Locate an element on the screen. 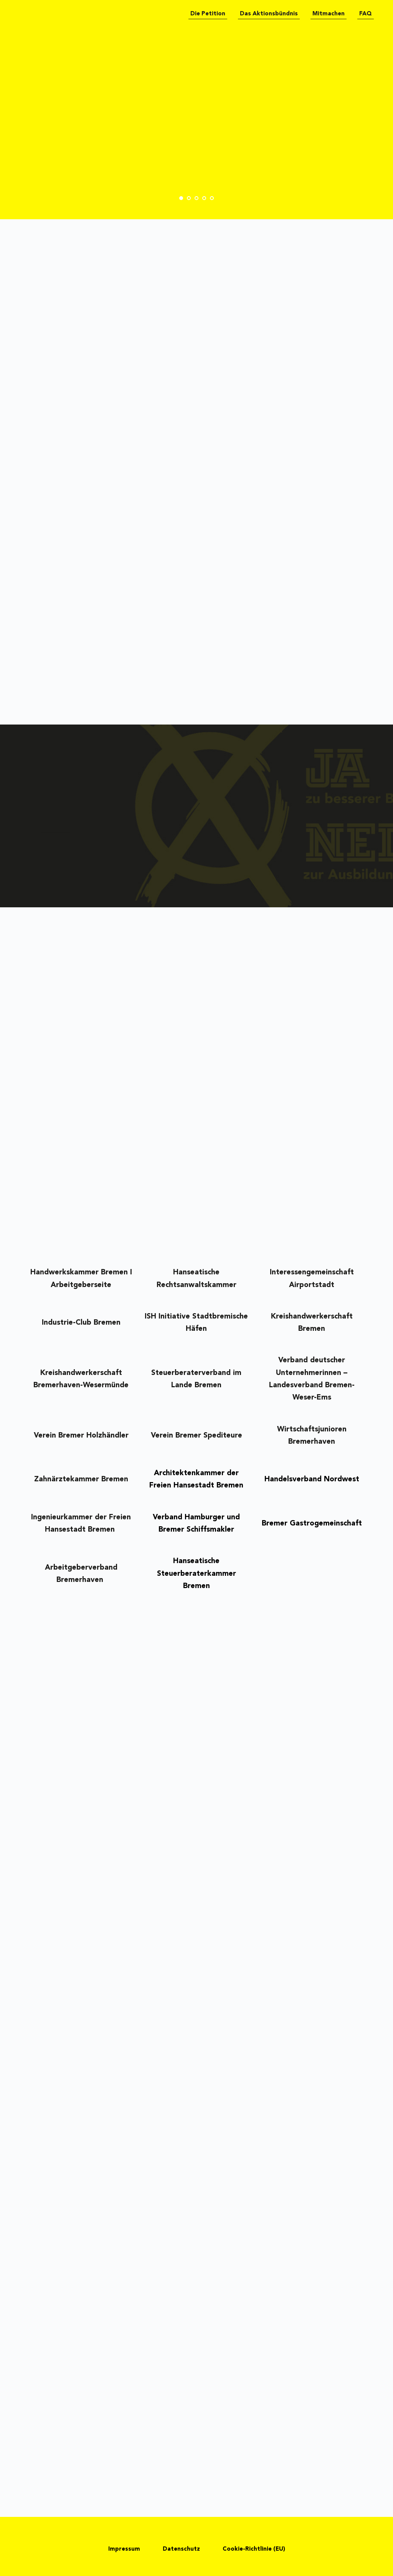 The width and height of the screenshot is (393, 2576). 4 [tab] is located at coordinates (204, 198).